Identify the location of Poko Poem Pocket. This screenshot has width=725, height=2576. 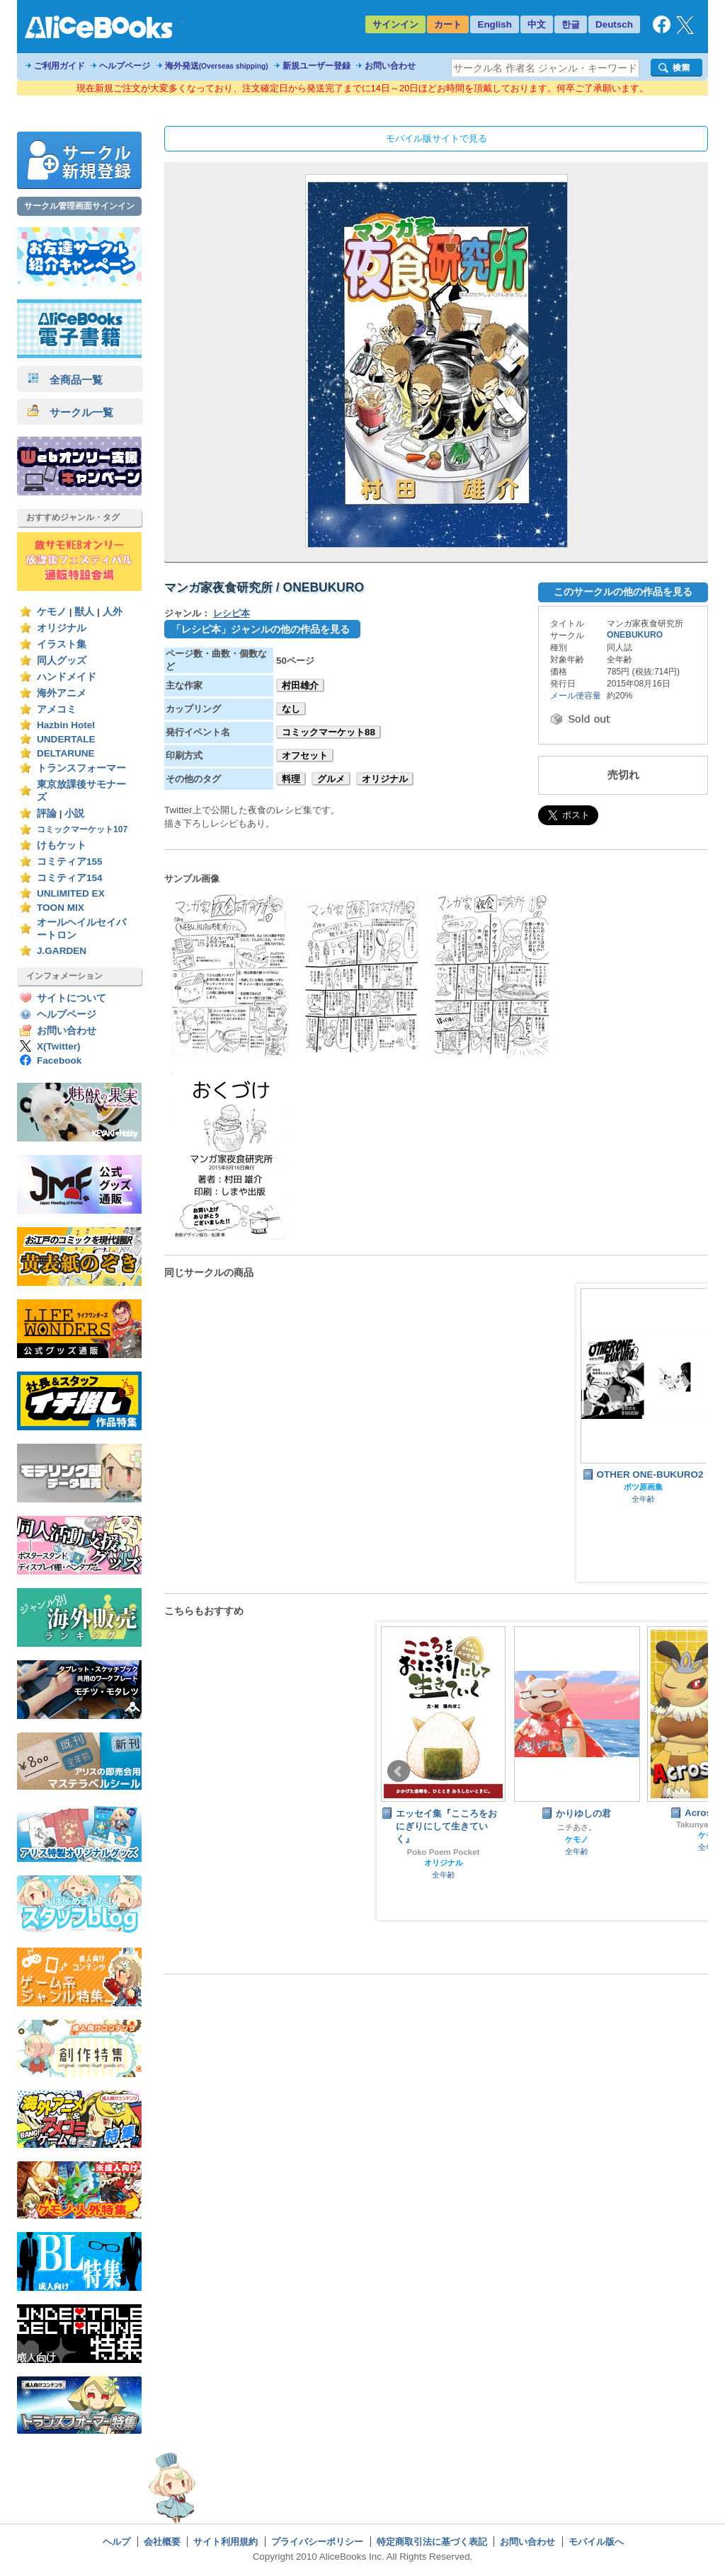
(443, 1852).